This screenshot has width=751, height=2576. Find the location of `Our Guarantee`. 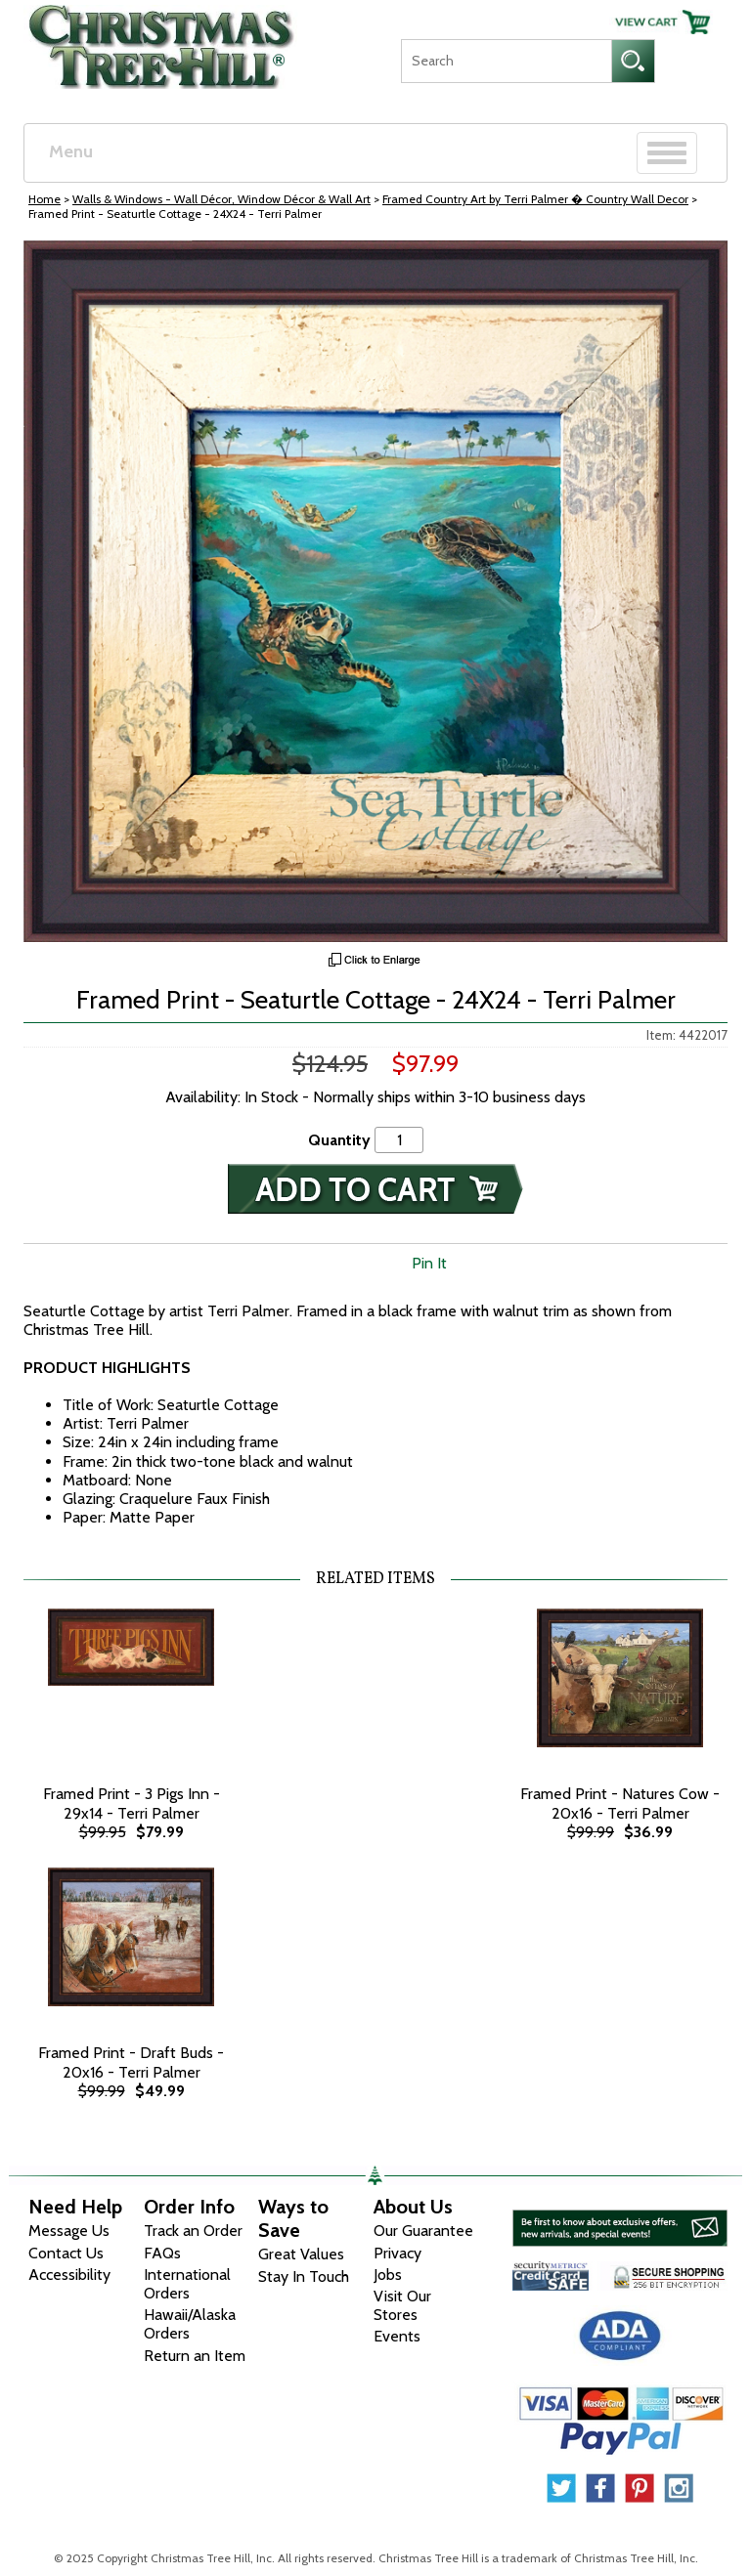

Our Guarantee is located at coordinates (423, 2230).